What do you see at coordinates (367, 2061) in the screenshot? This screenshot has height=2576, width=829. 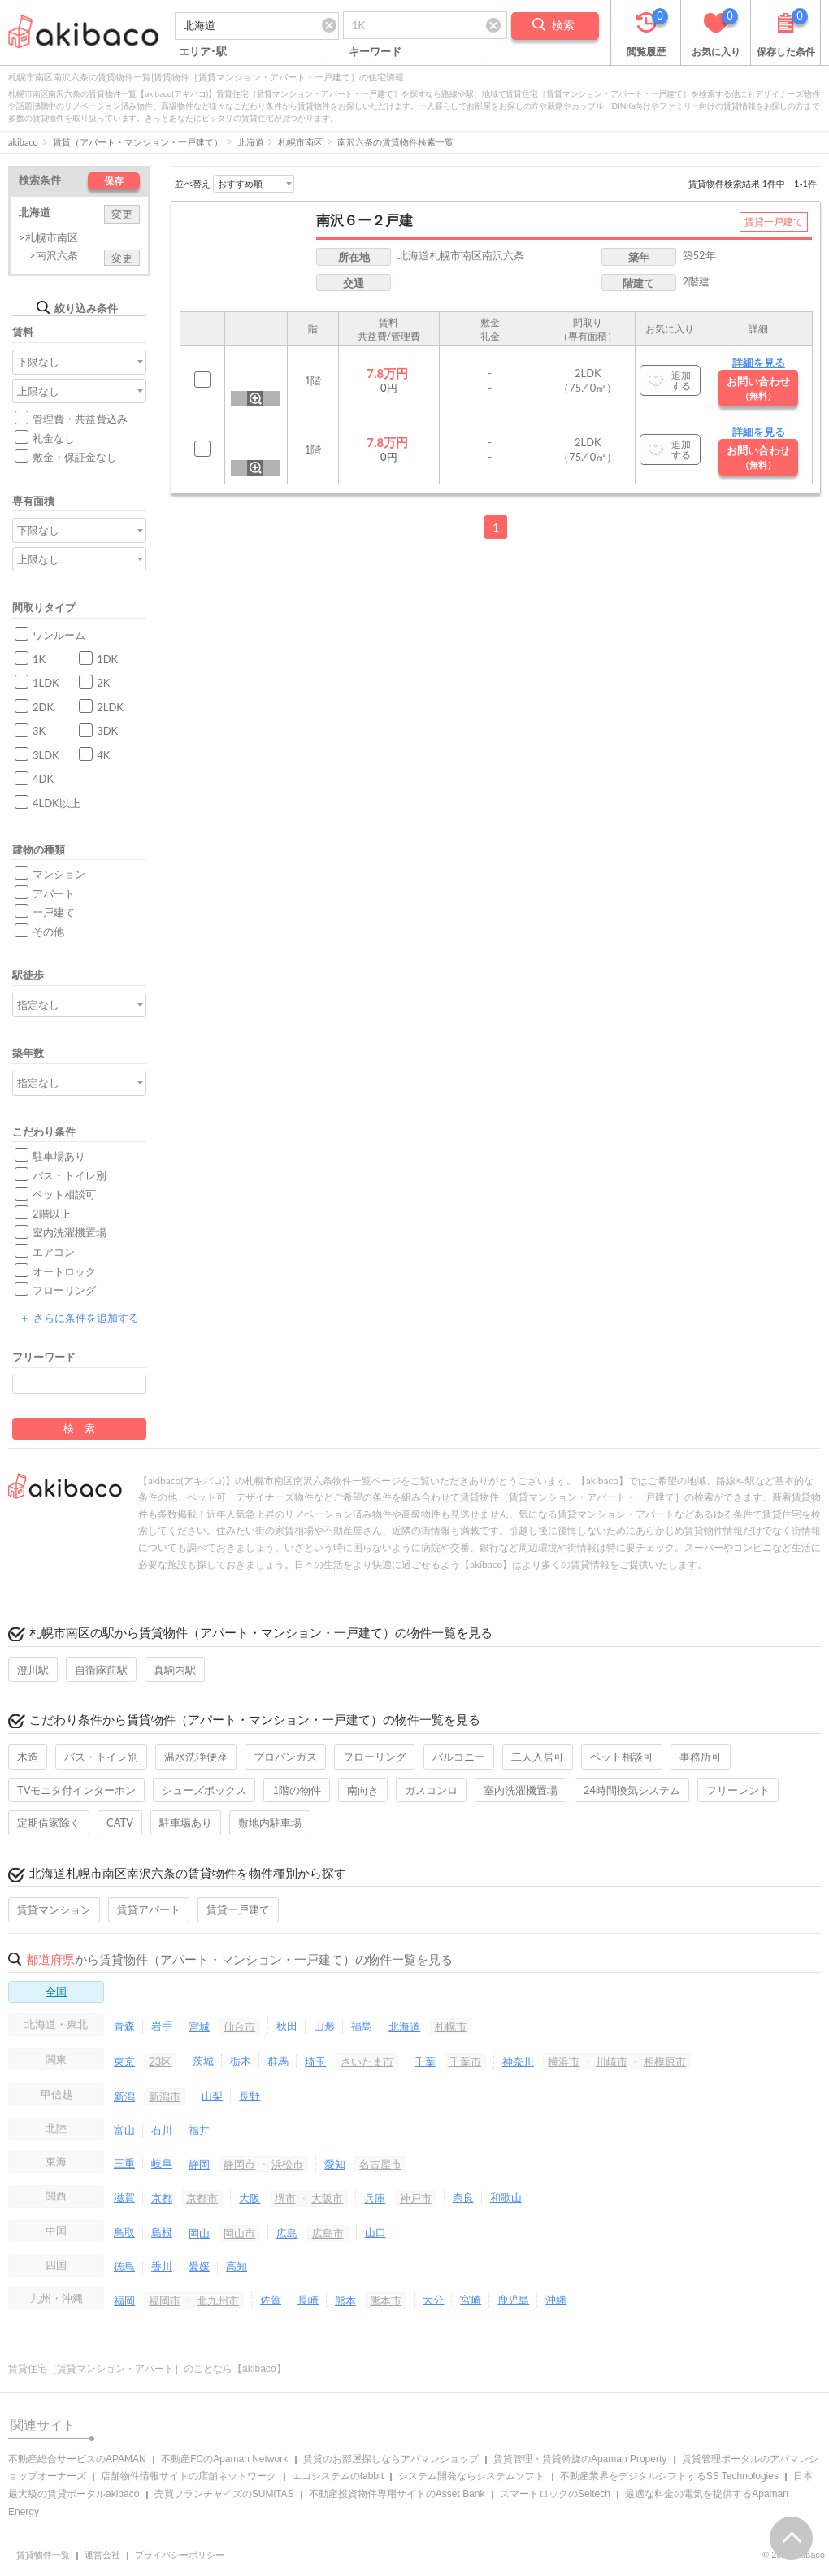 I see `さいたま市` at bounding box center [367, 2061].